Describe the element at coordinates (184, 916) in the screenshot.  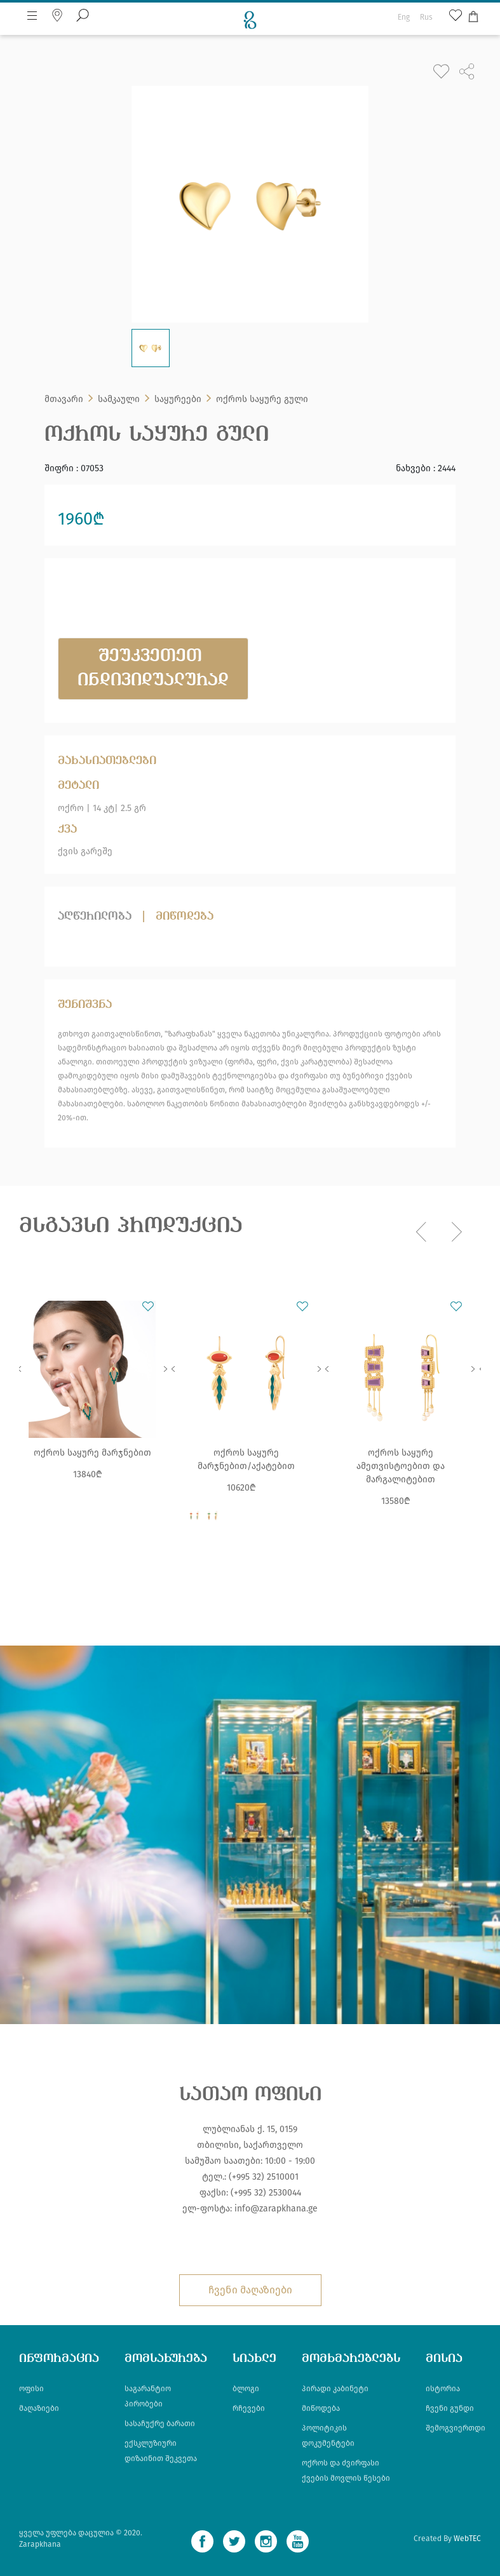
I see `მიწოდება` at that location.